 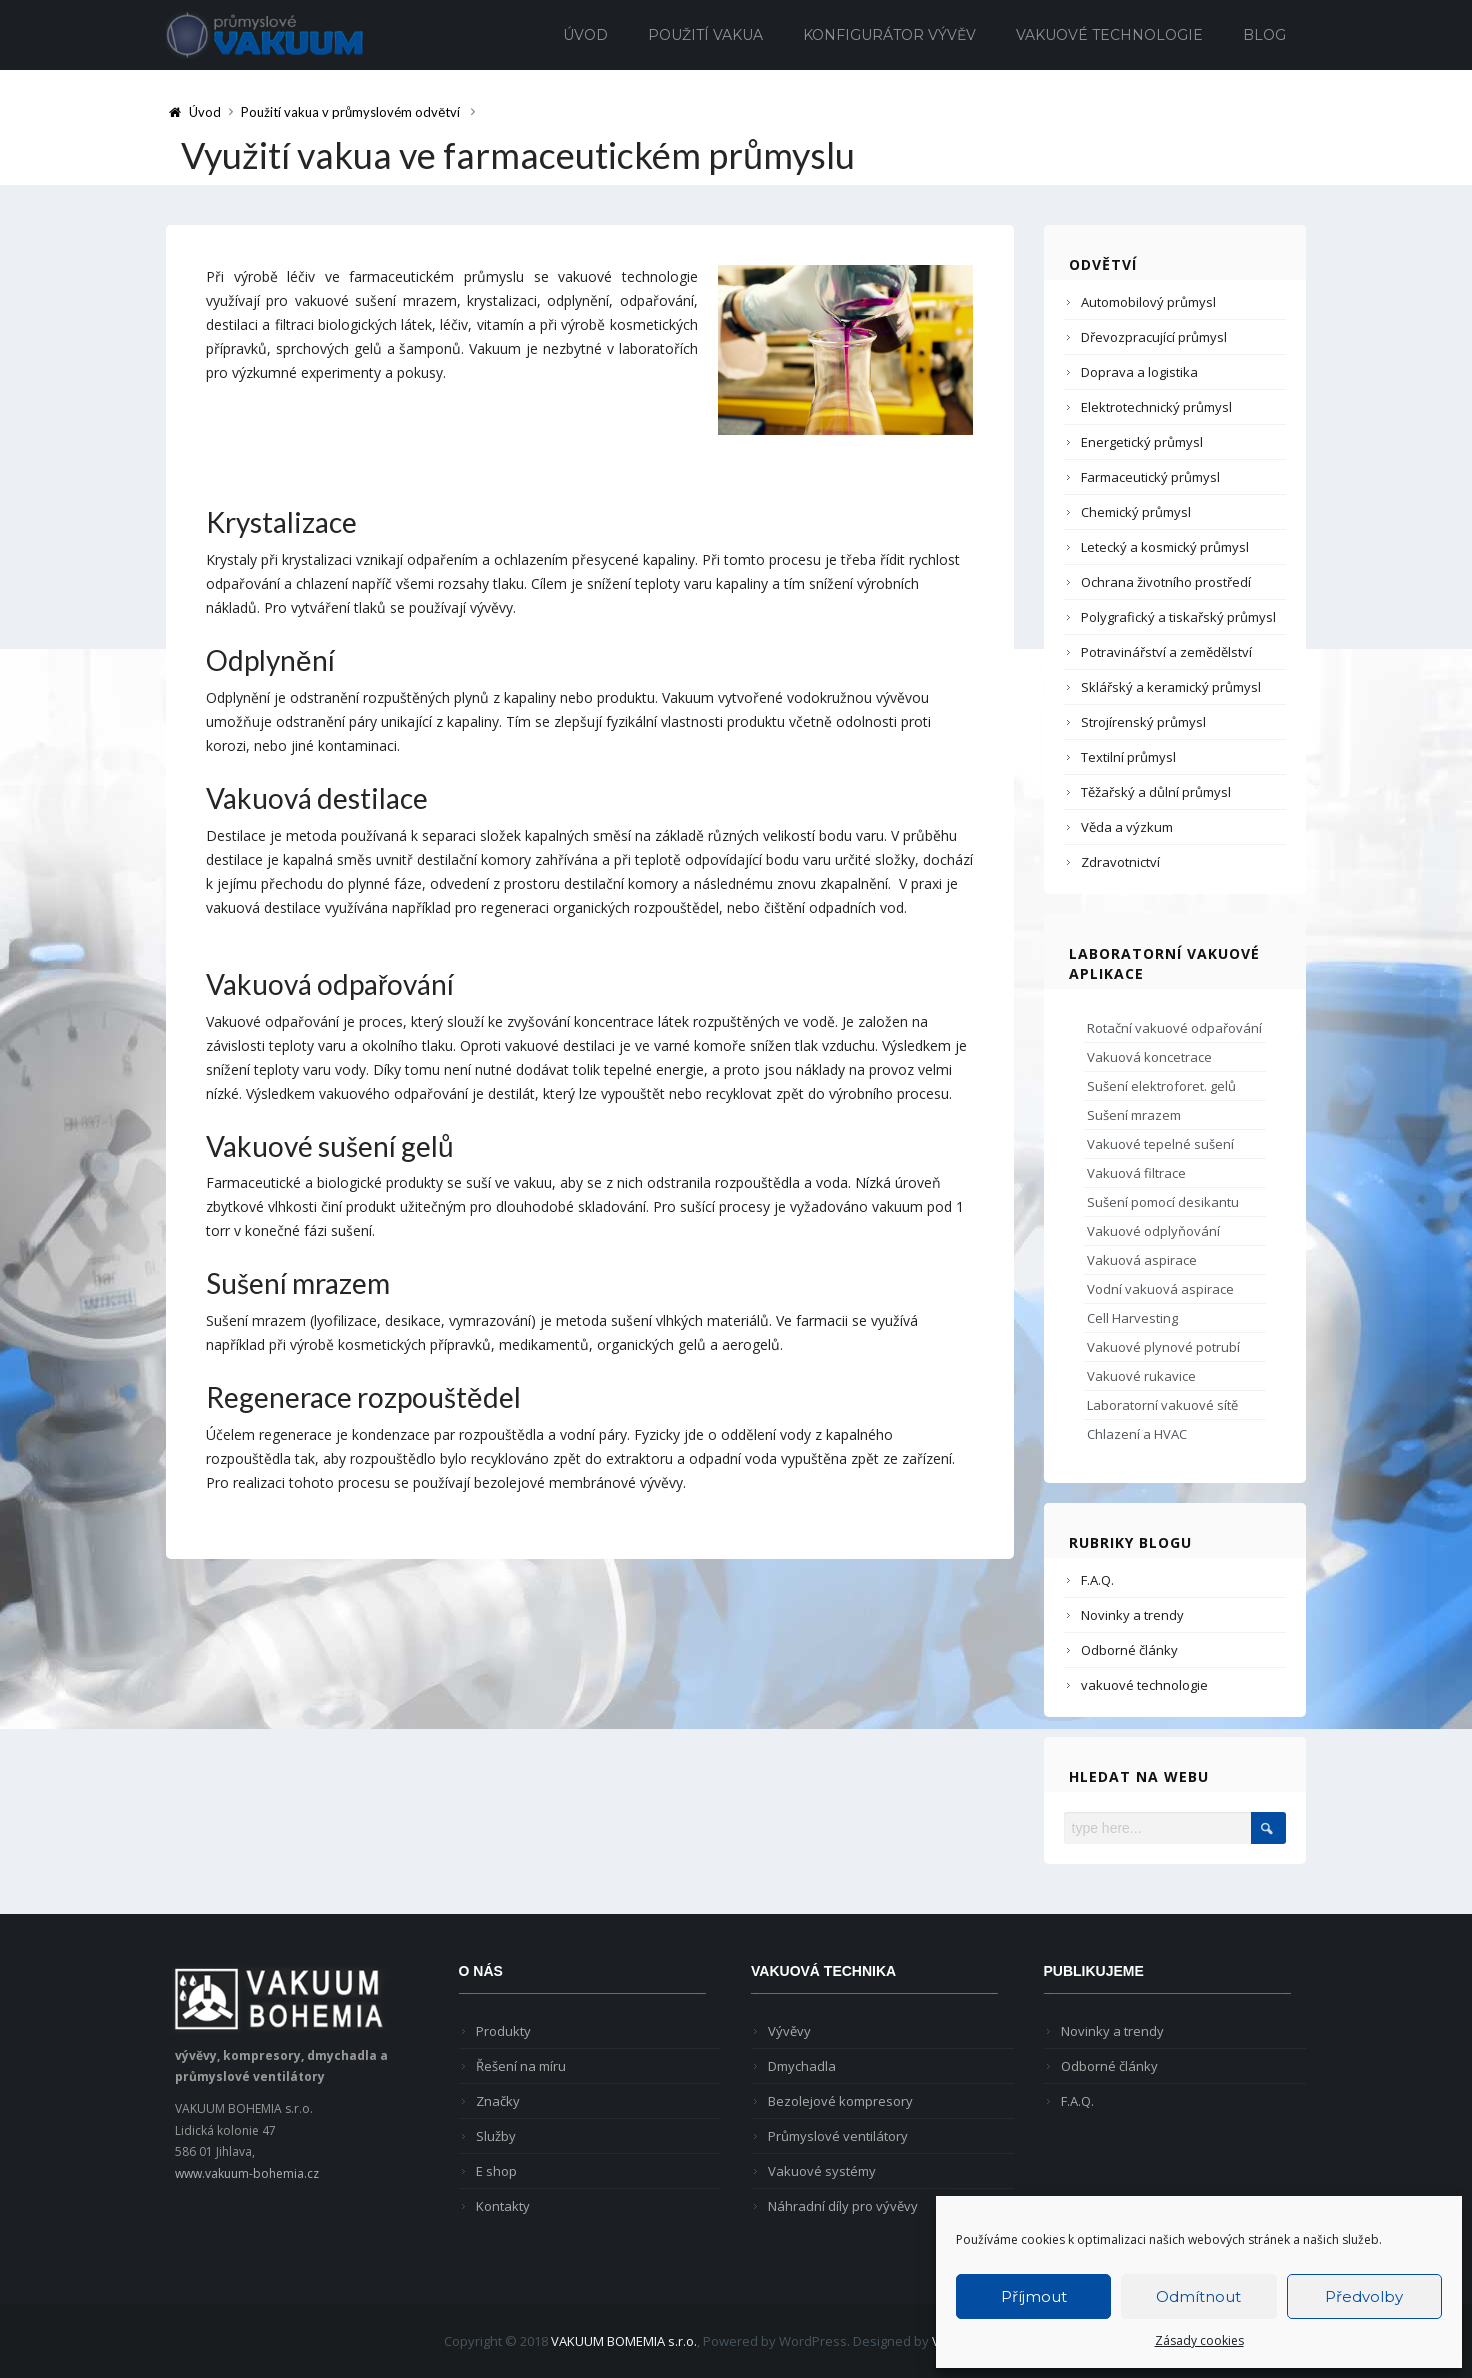 I want to click on Věda a výzkum, so click(x=1127, y=827).